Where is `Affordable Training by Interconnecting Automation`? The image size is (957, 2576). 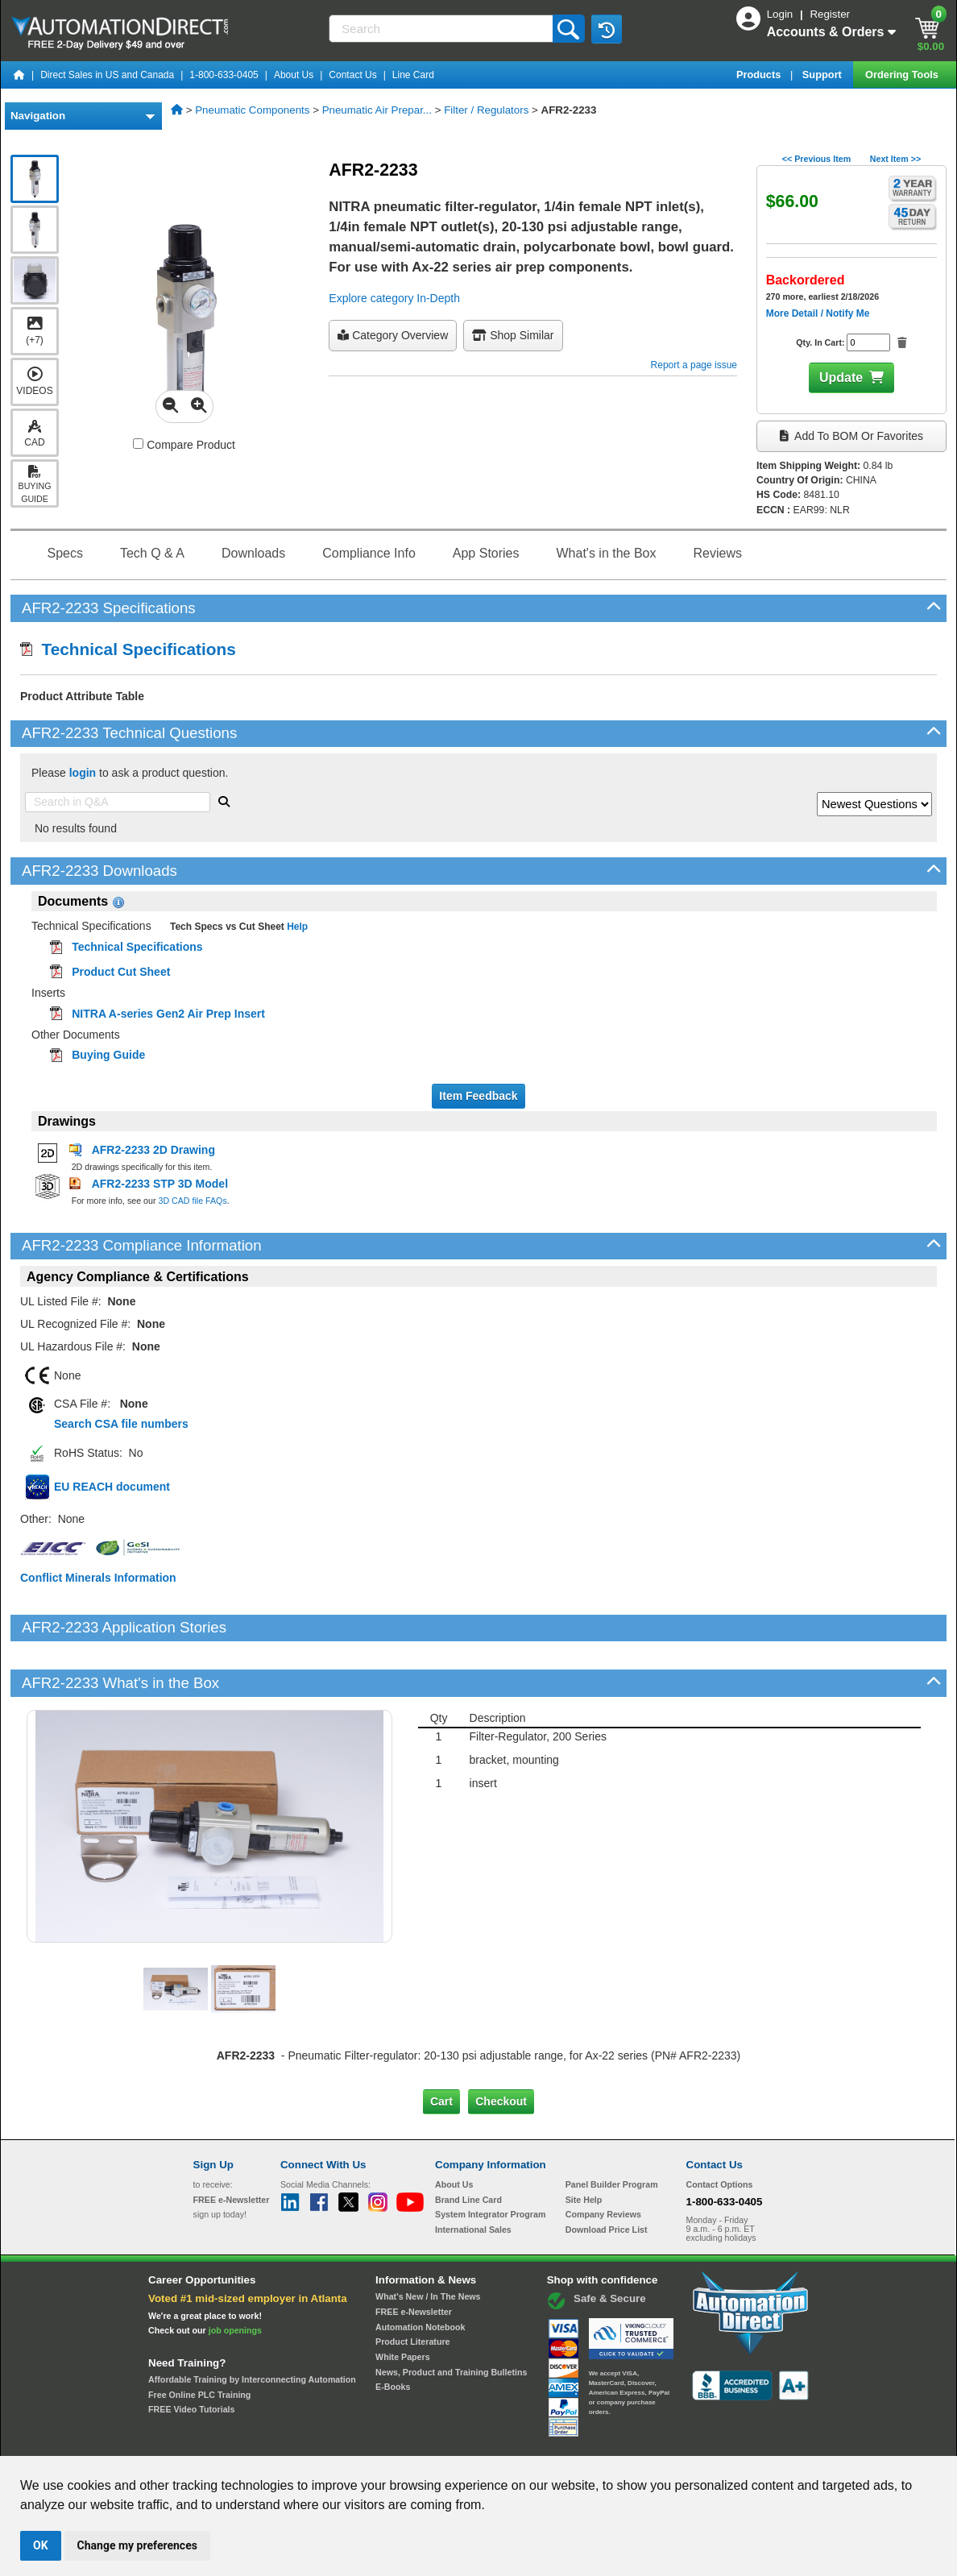
Affordable Training by Interconnecting Automation is located at coordinates (252, 2324).